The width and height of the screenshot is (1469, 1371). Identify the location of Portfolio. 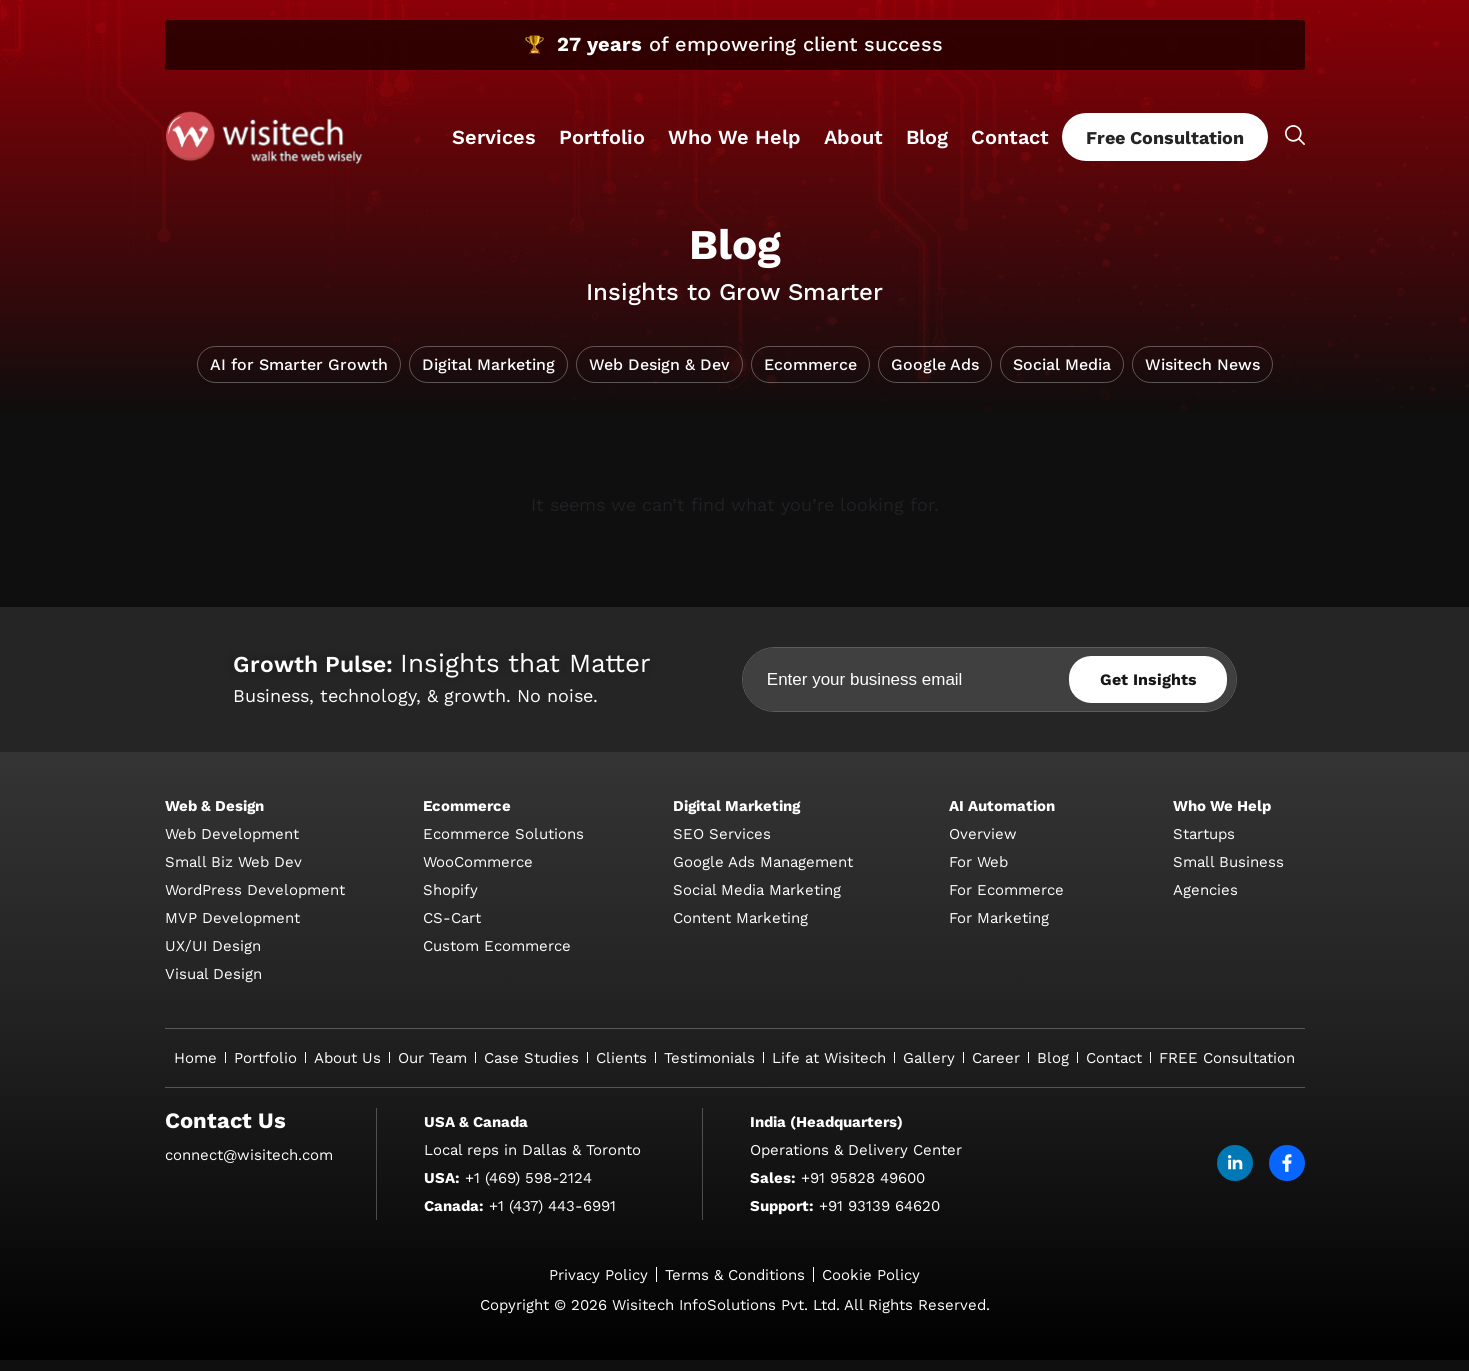
(602, 137).